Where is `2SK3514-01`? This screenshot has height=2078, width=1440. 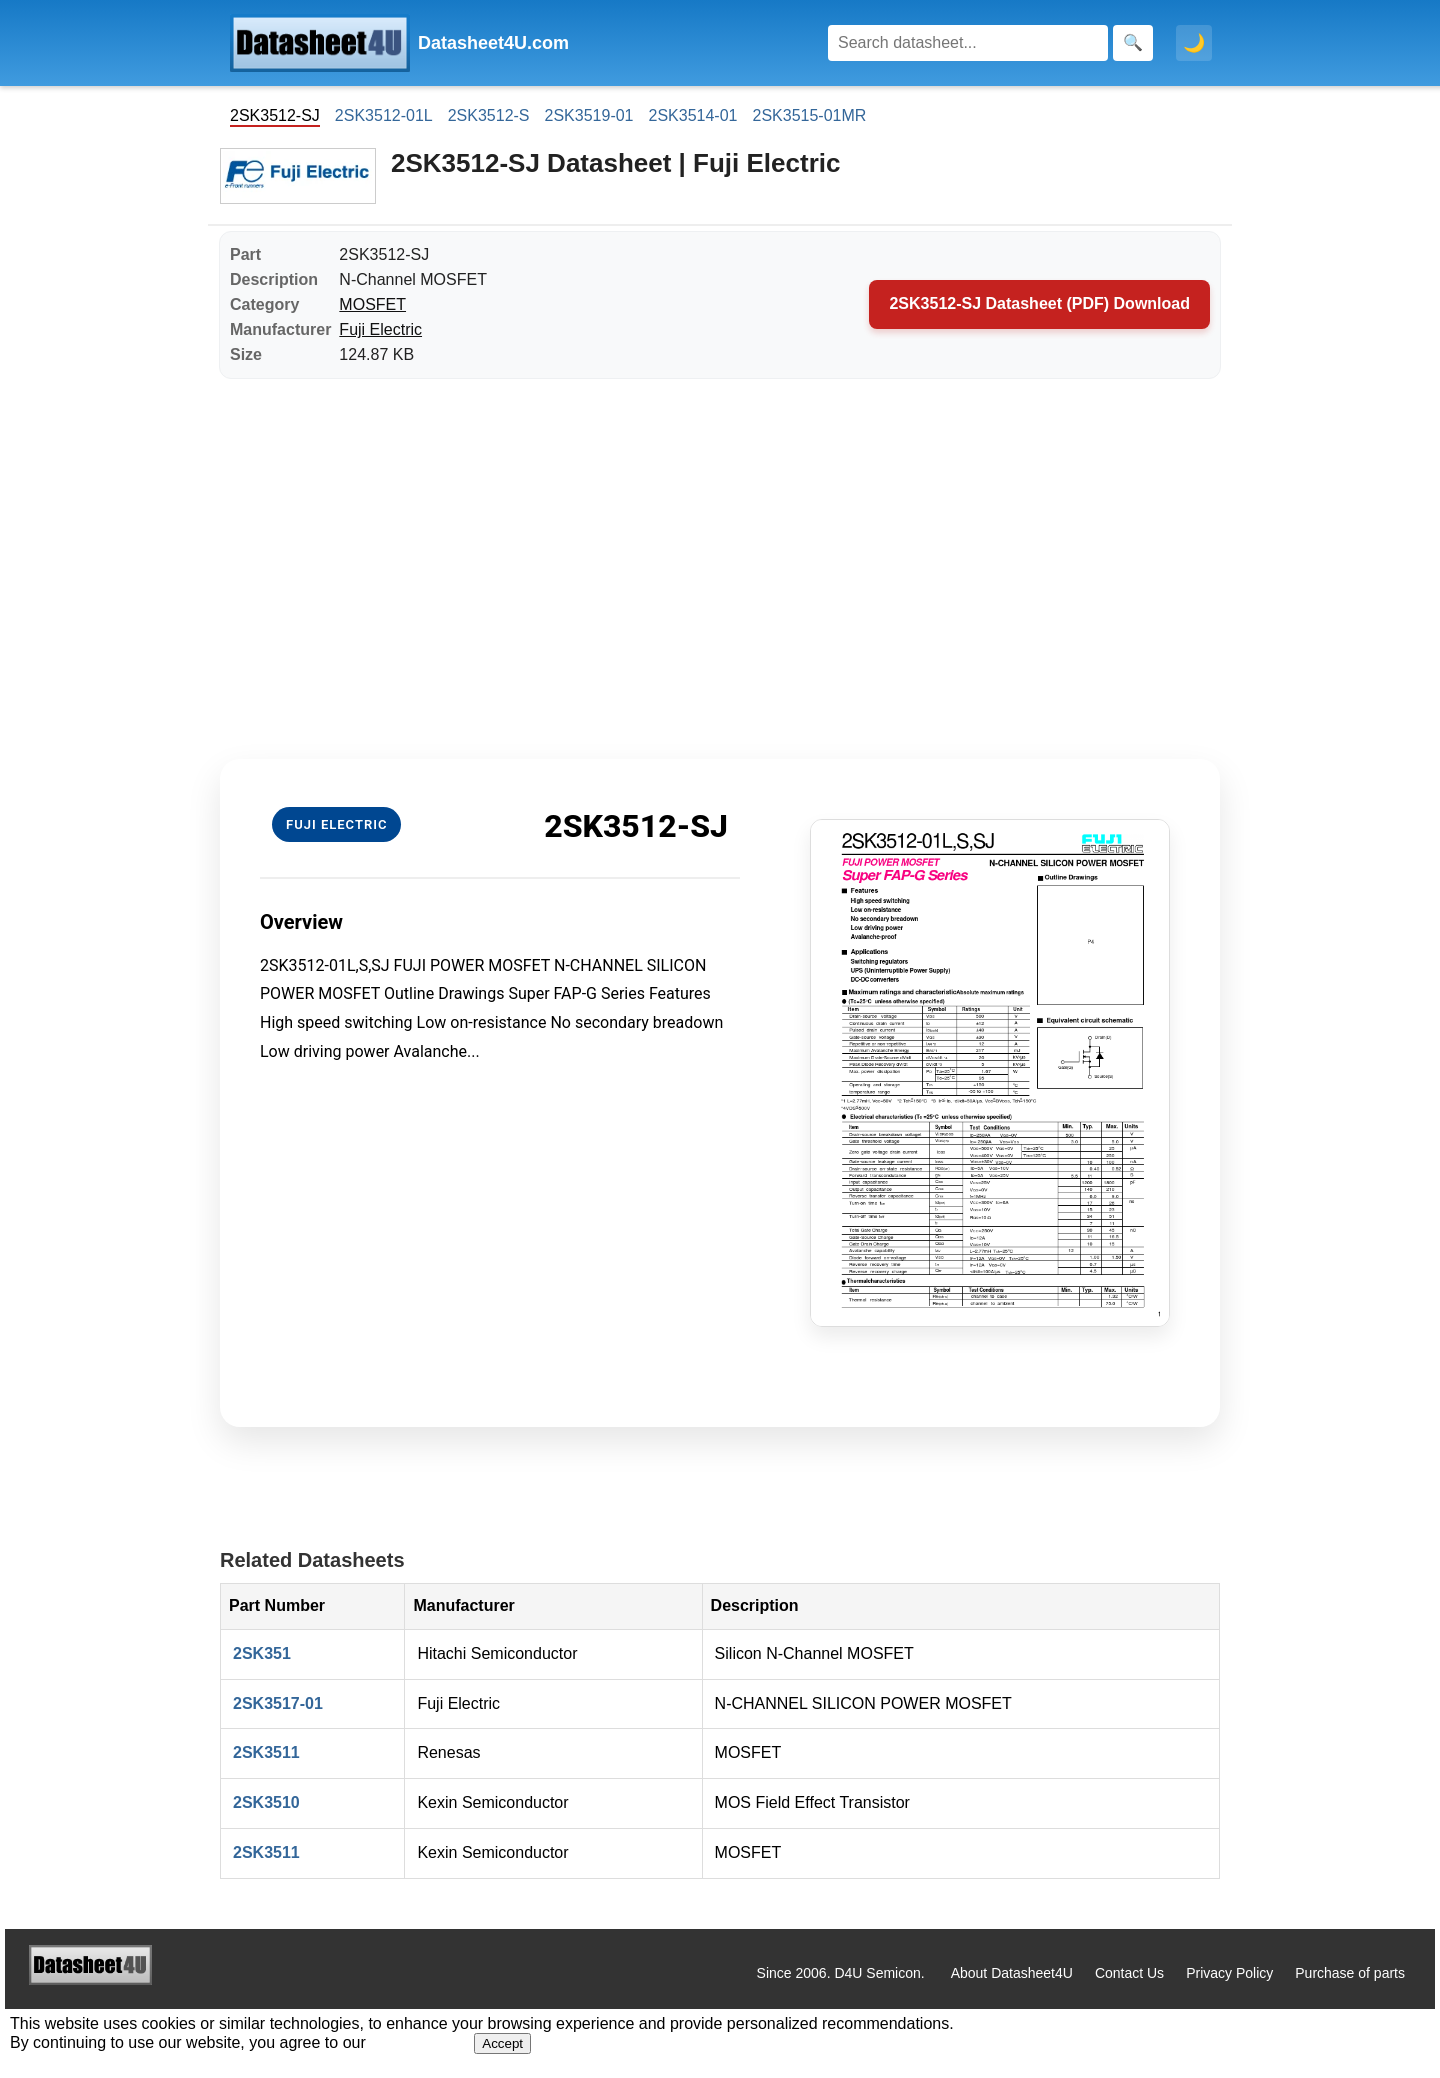 2SK3514-01 is located at coordinates (693, 115).